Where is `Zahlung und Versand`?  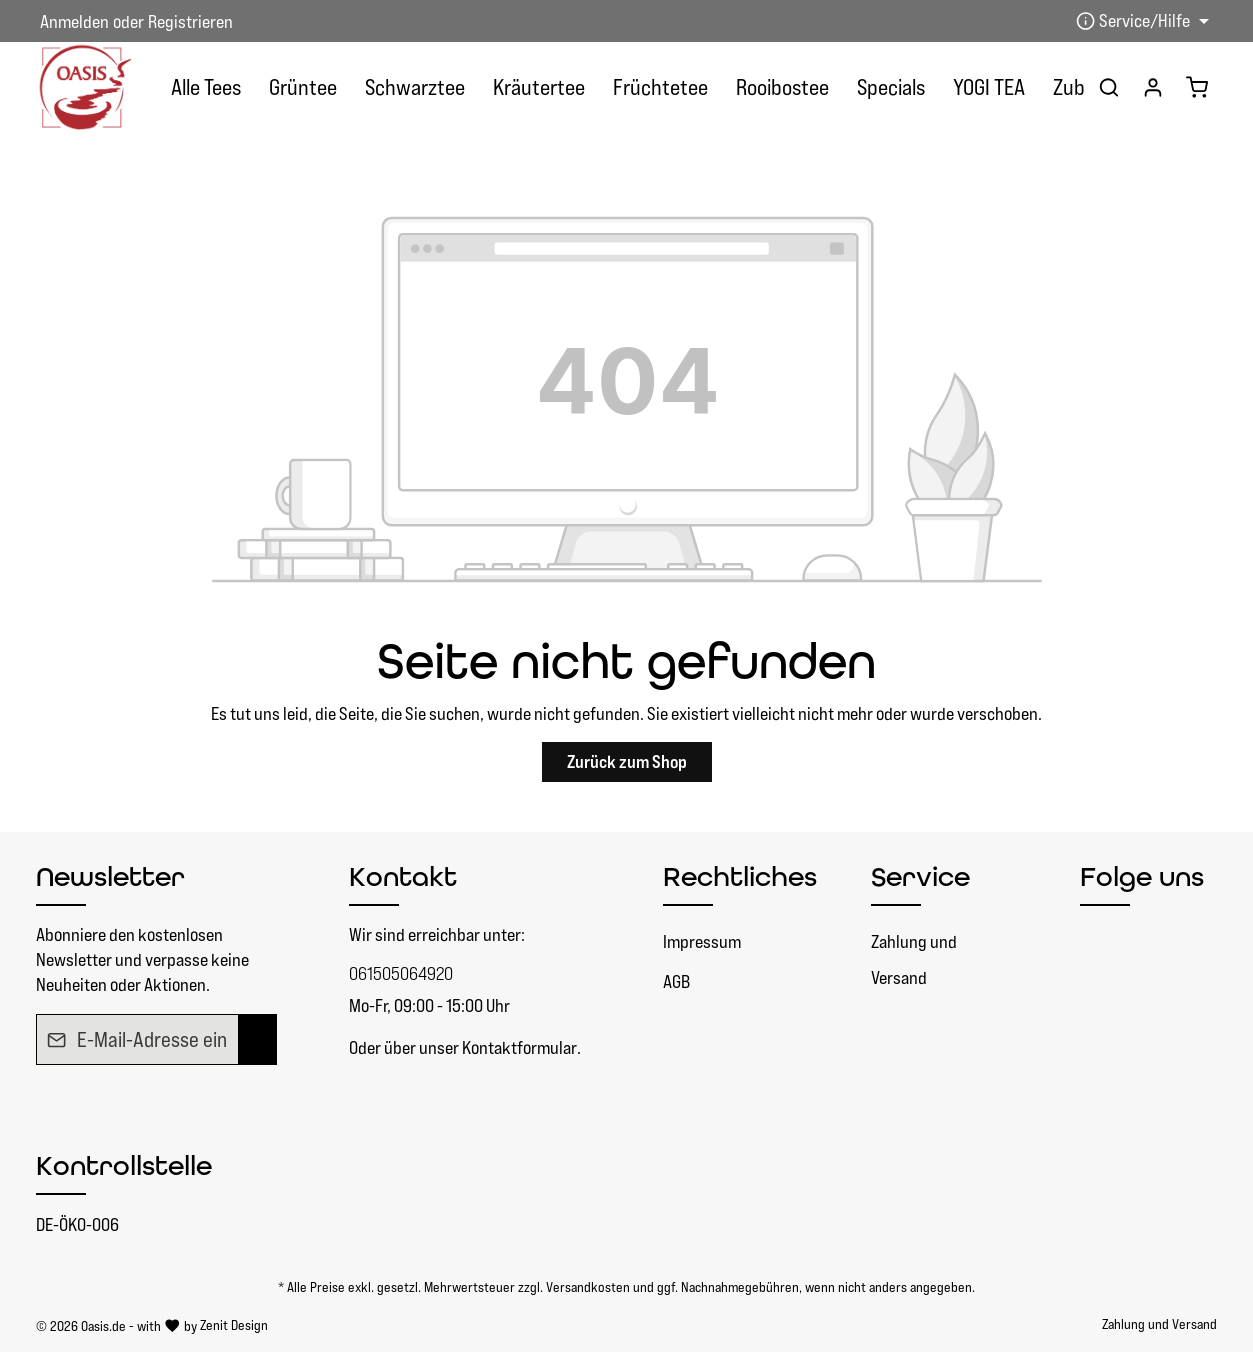
Zahlung und Versand is located at coordinates (914, 959).